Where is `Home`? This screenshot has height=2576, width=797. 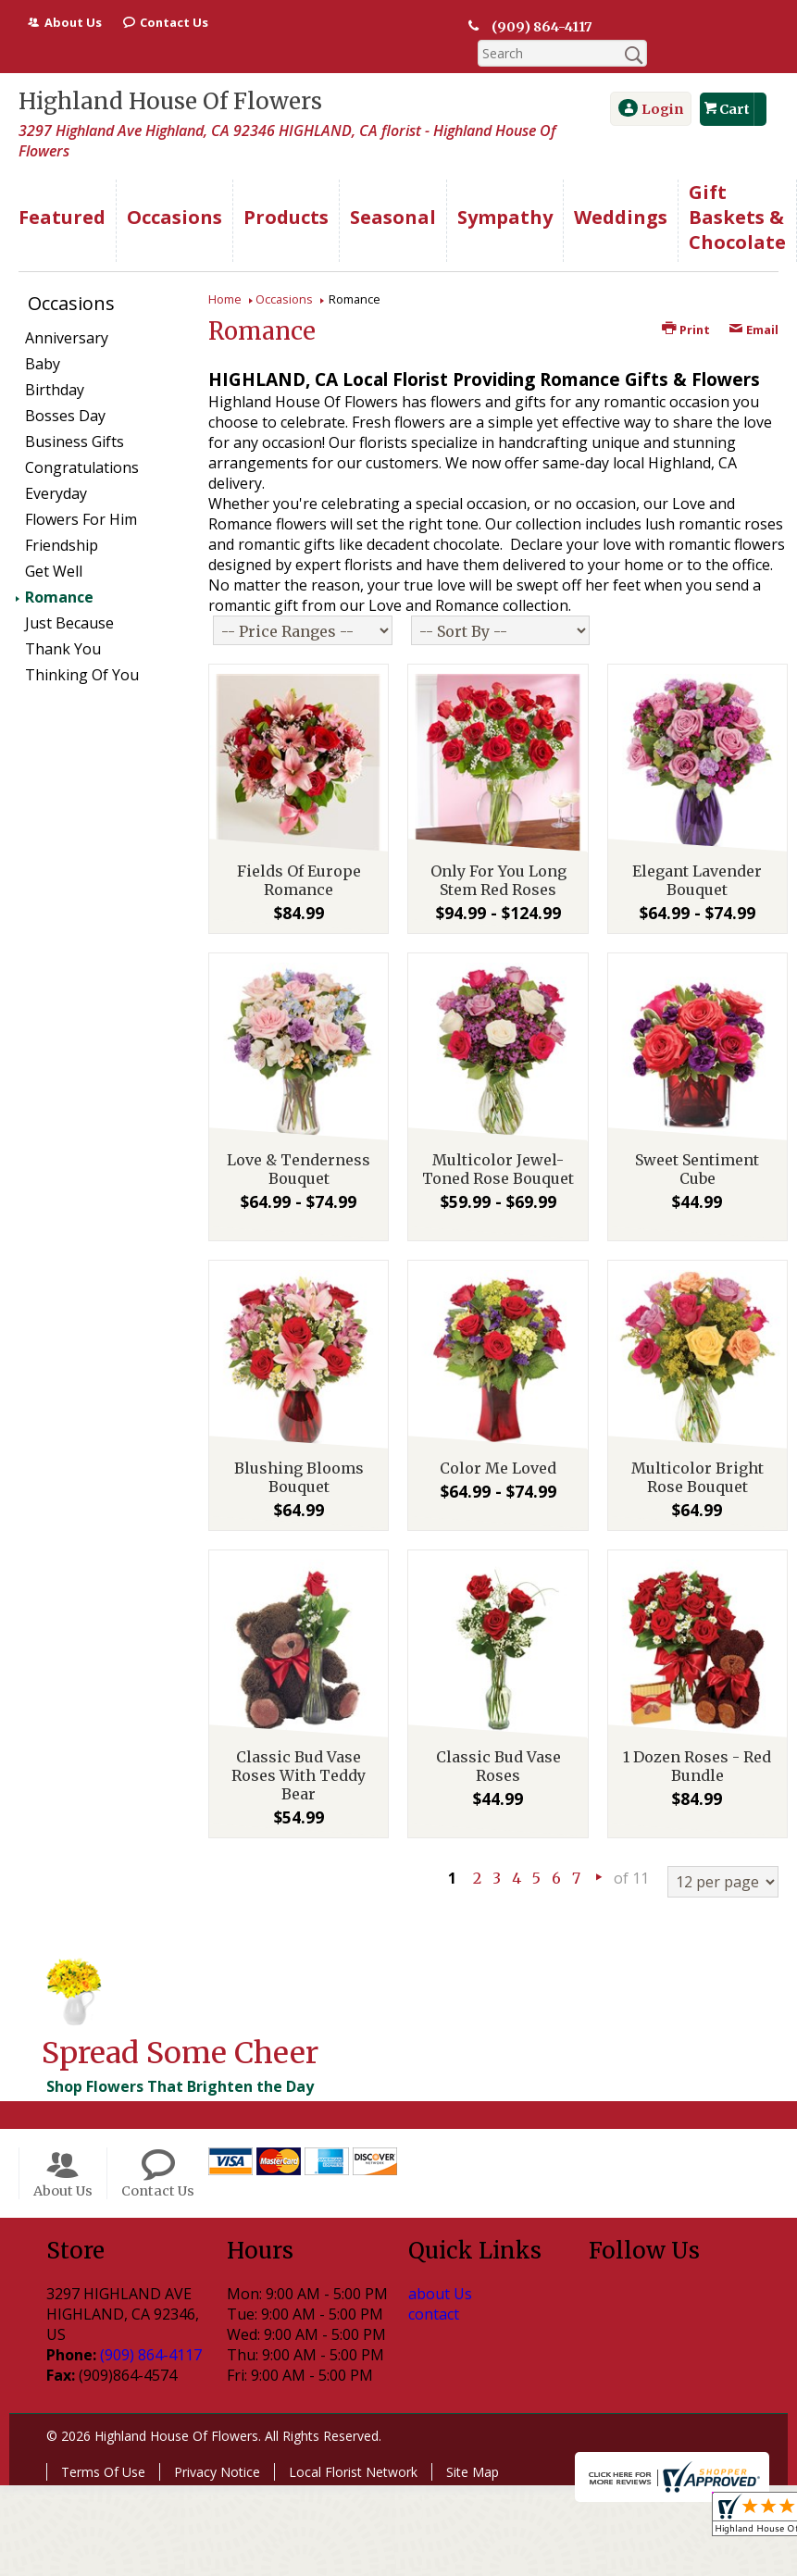
Home is located at coordinates (225, 272).